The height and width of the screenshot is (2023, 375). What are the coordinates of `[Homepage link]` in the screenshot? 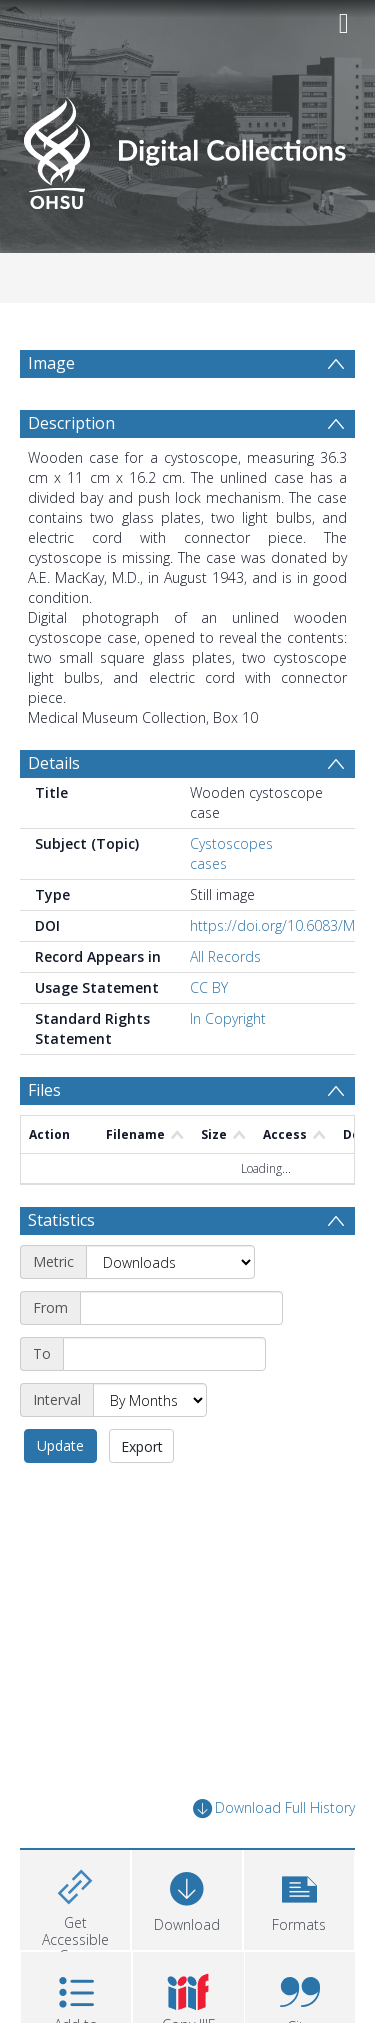 It's located at (188, 147).